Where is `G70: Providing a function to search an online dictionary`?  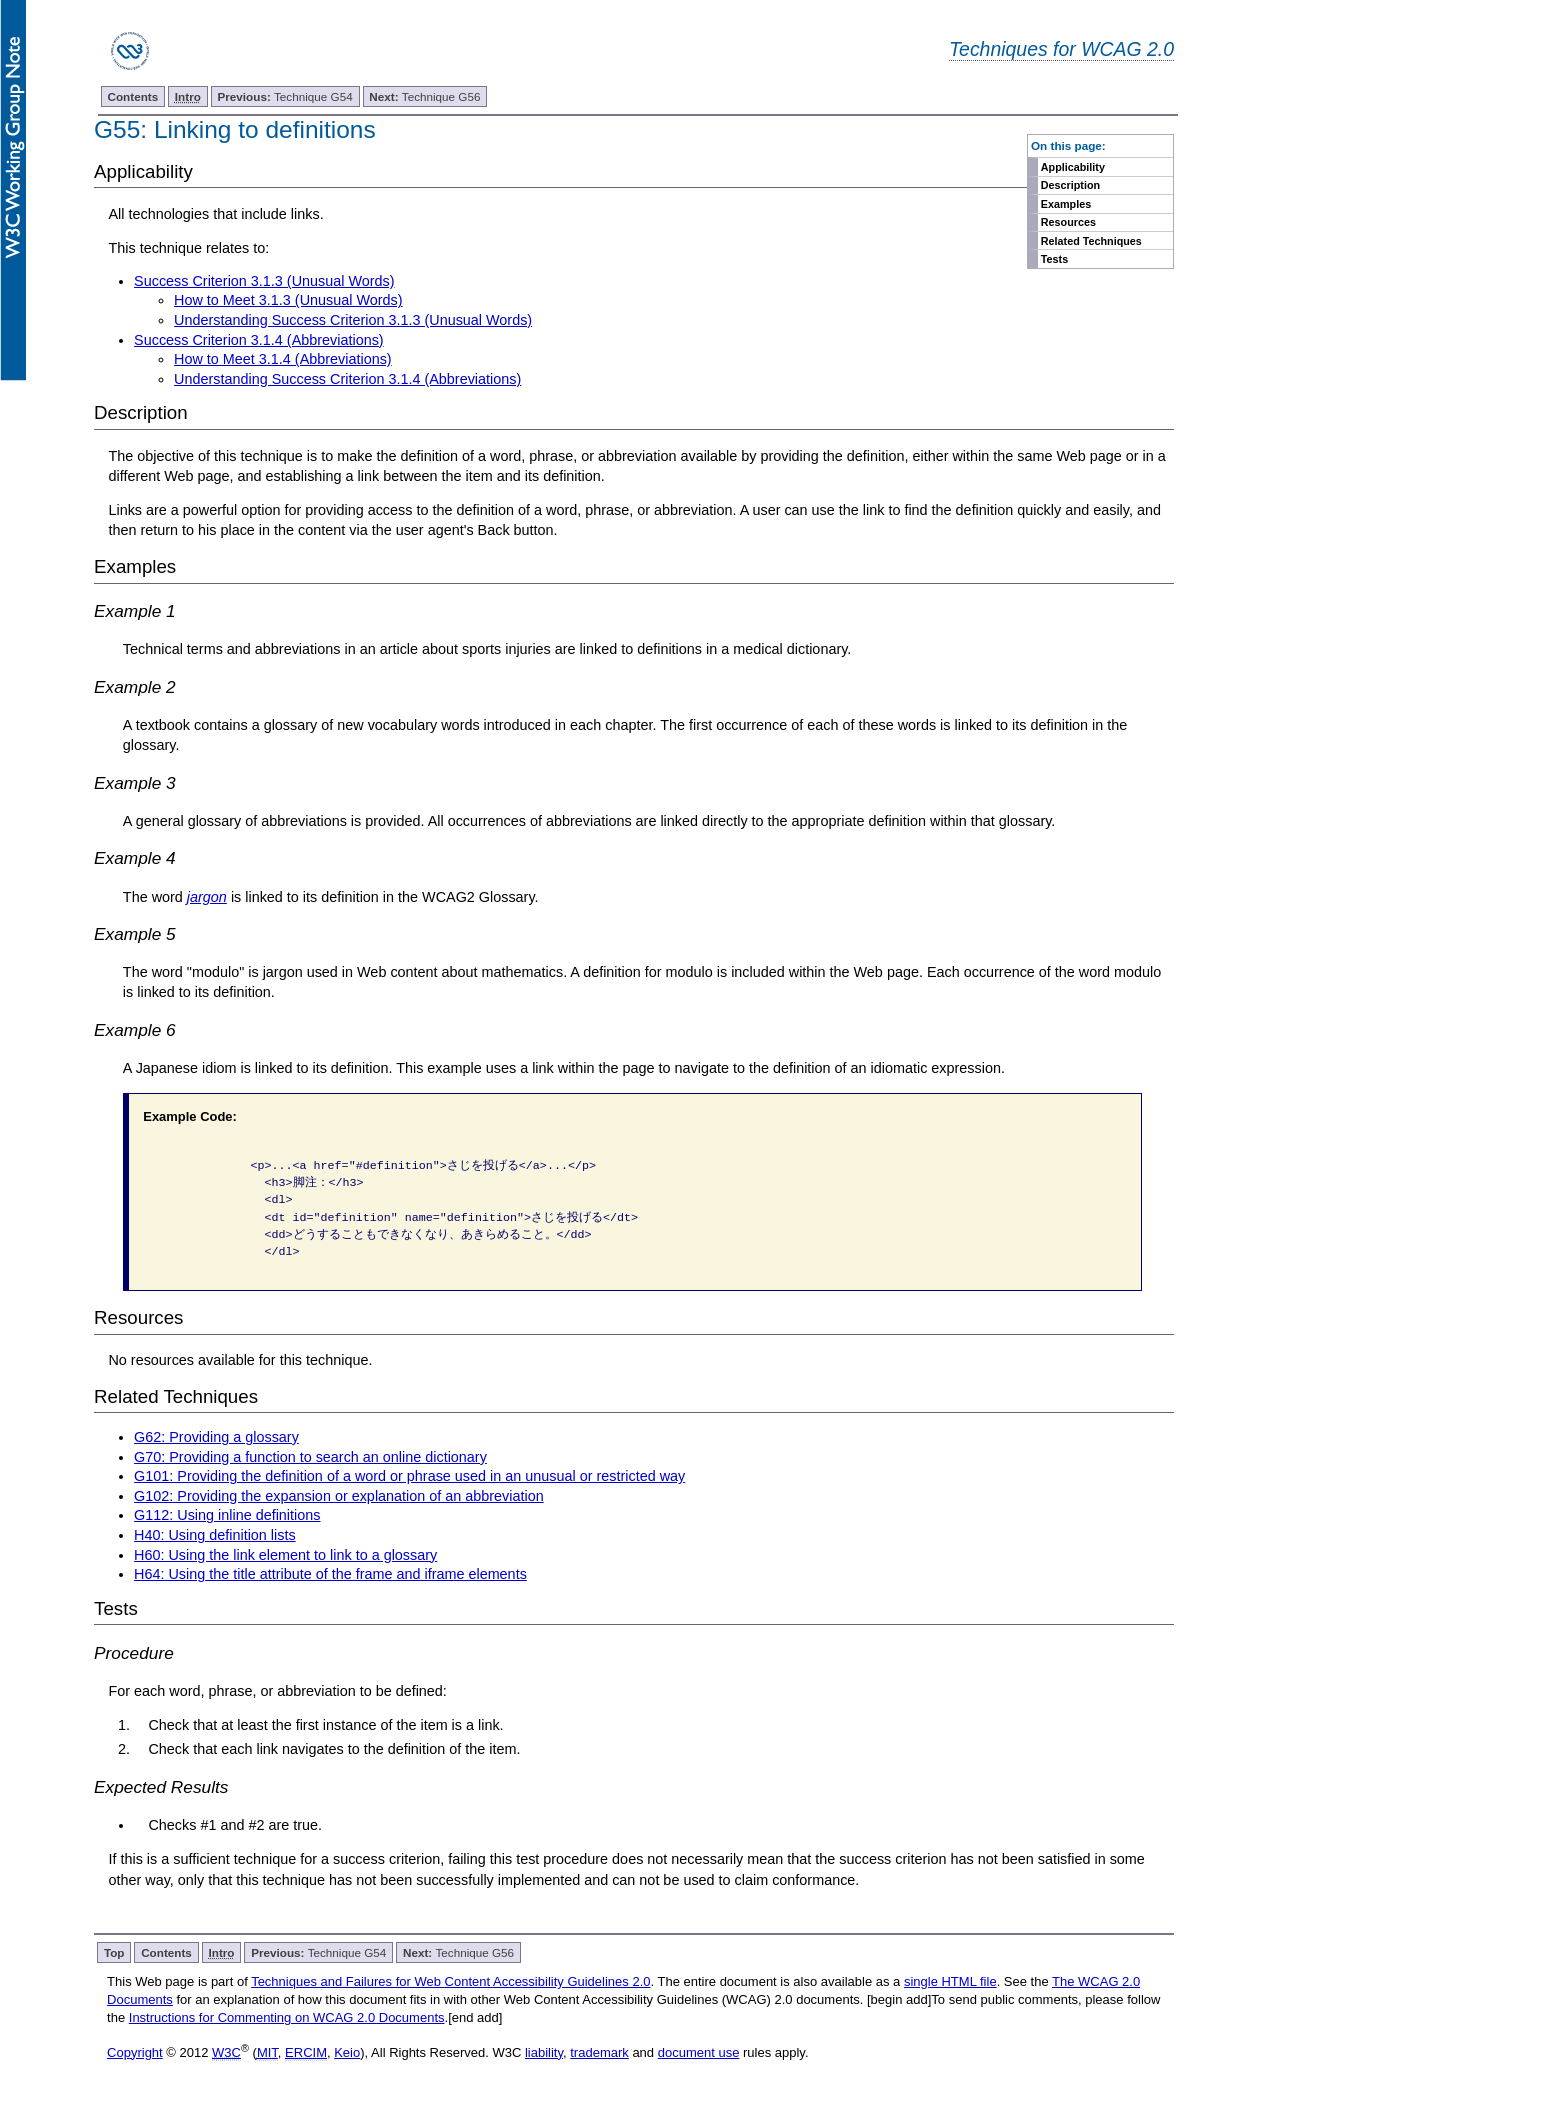
G70: Providing a function to search an online dictionary is located at coordinates (310, 1457).